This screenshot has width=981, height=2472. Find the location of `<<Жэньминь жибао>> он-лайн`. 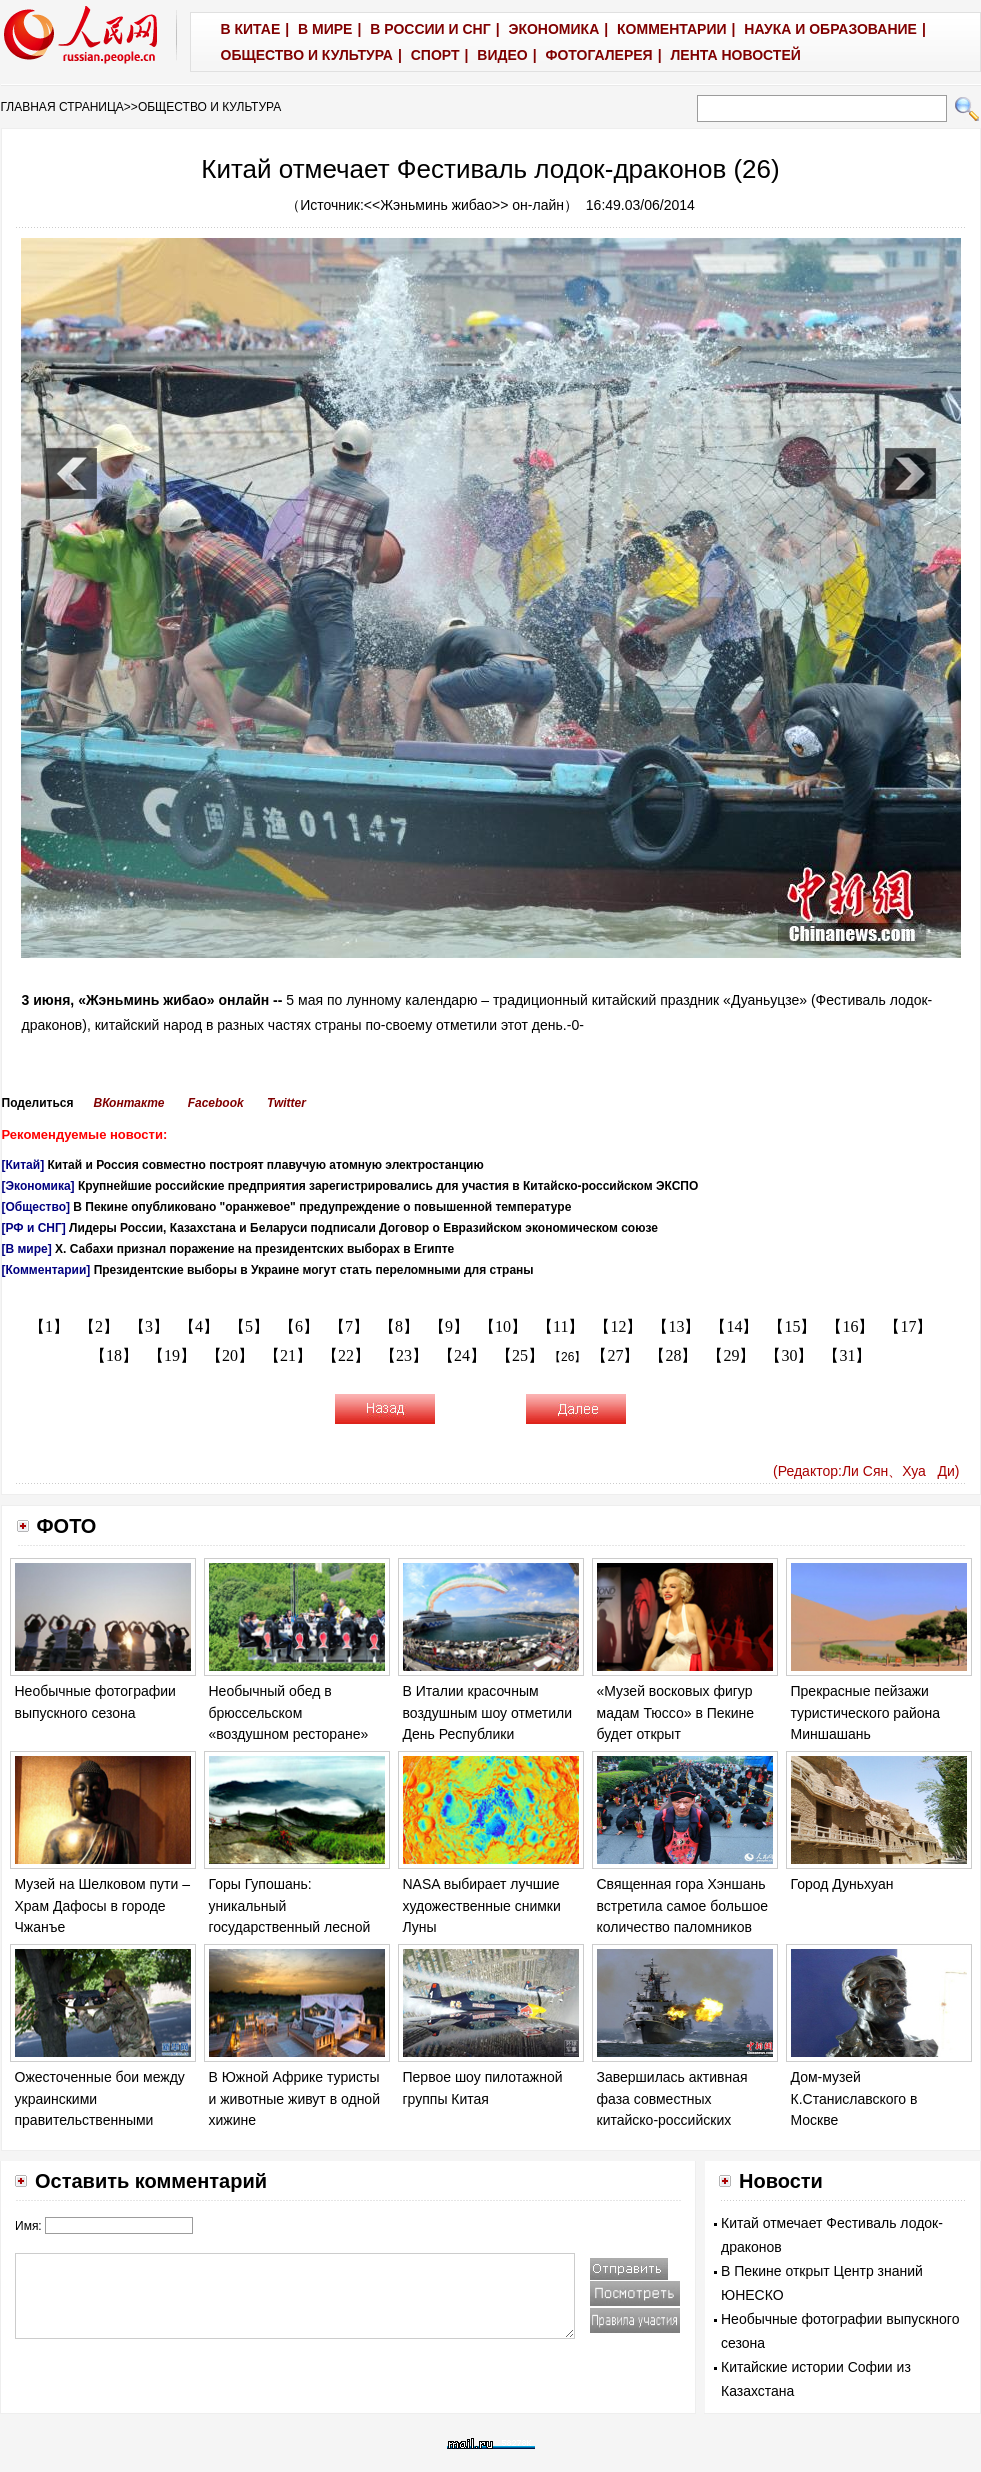

<<Жэньминь жибао>> он-лайн is located at coordinates (464, 205).